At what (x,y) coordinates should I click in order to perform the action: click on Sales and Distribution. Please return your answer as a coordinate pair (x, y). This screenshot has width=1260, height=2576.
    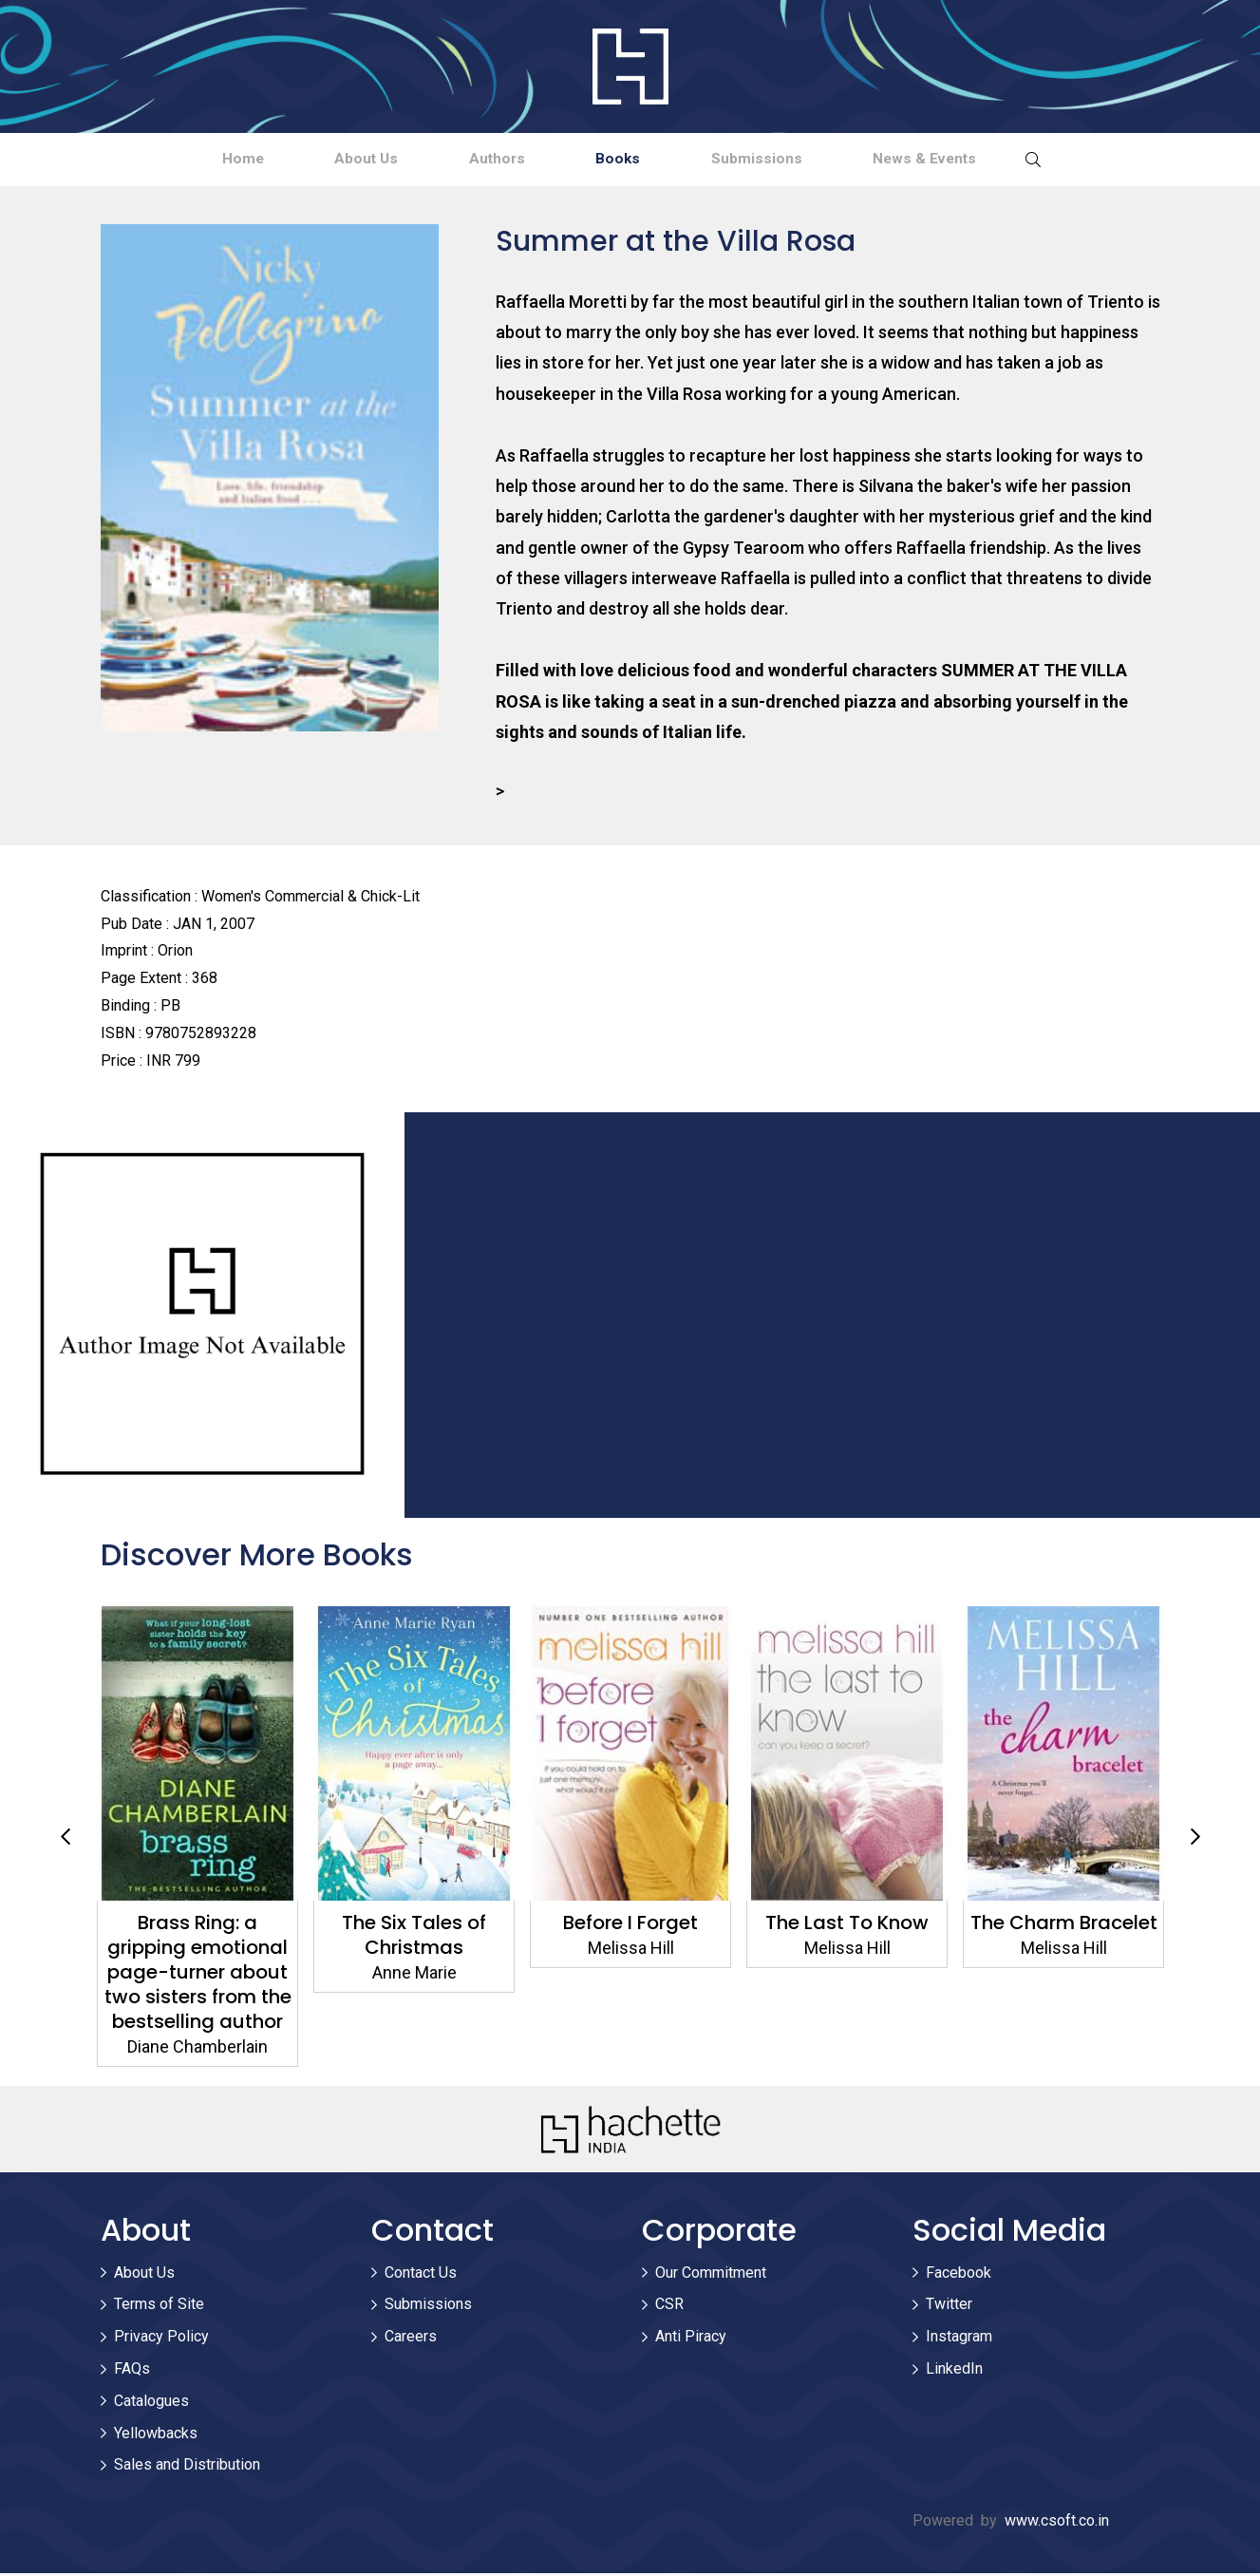
    Looking at the image, I should click on (187, 2468).